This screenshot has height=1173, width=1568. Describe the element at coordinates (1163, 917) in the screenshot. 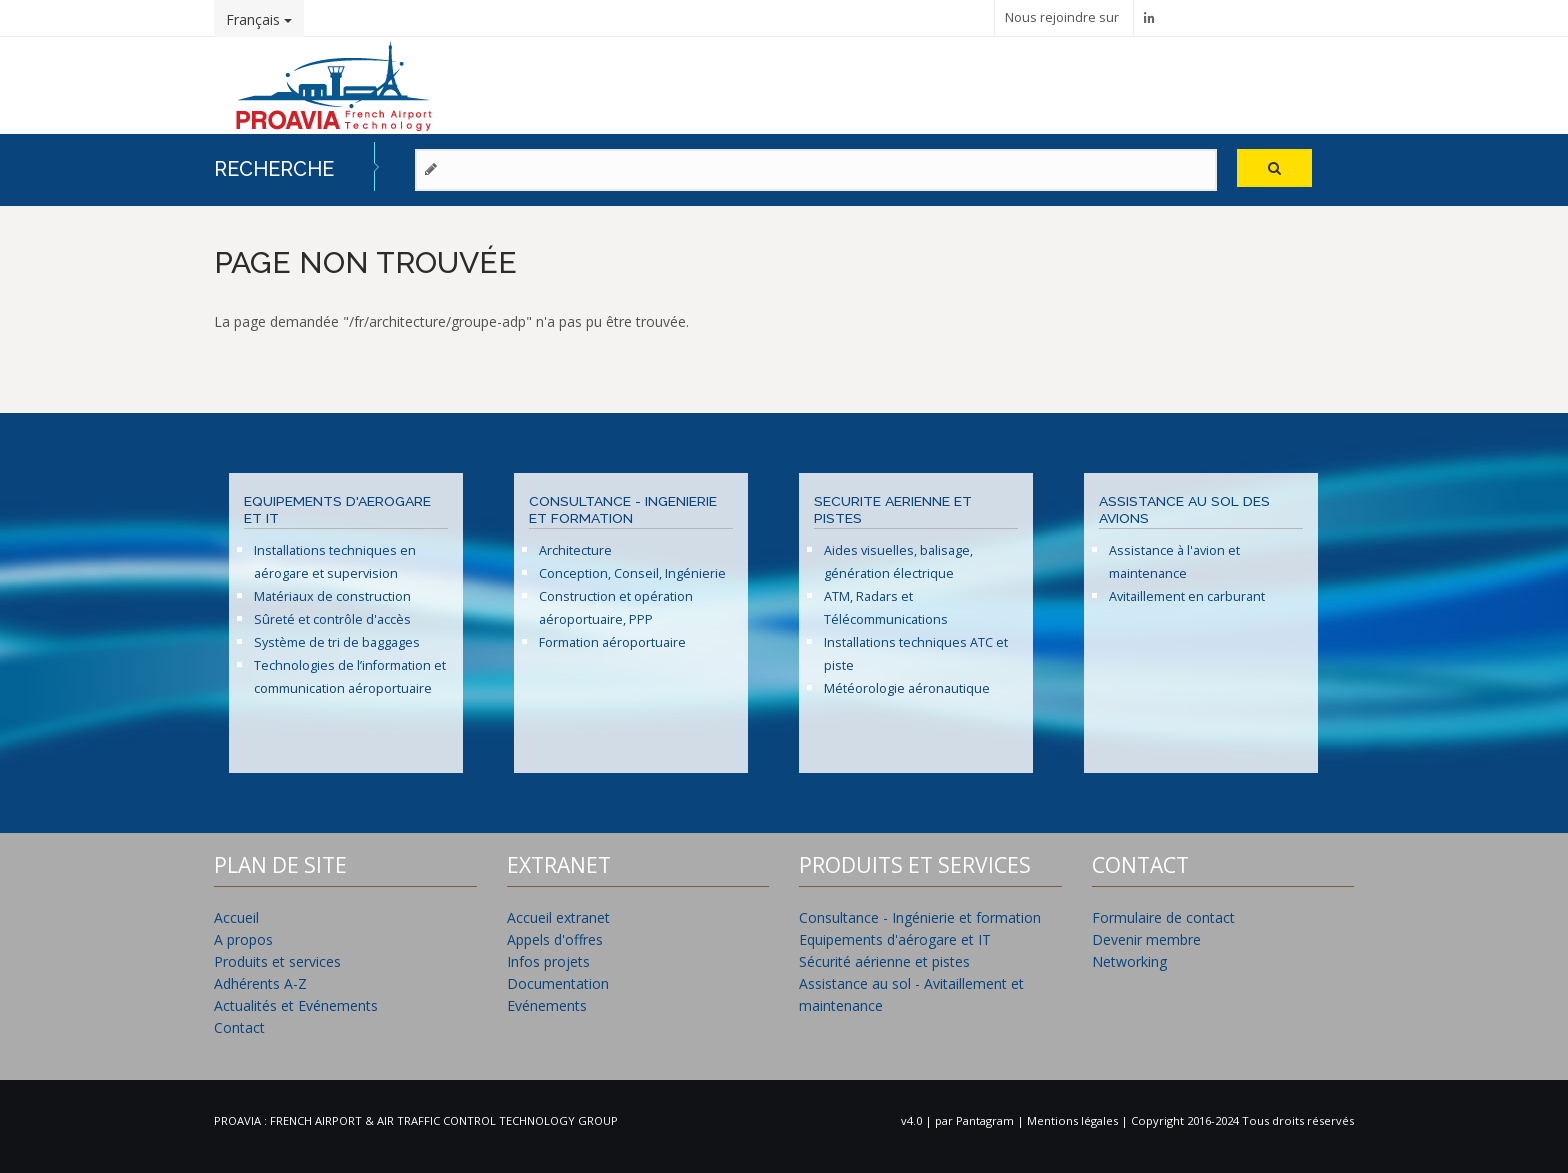

I see `Formulaire de contact [menuitem]` at that location.